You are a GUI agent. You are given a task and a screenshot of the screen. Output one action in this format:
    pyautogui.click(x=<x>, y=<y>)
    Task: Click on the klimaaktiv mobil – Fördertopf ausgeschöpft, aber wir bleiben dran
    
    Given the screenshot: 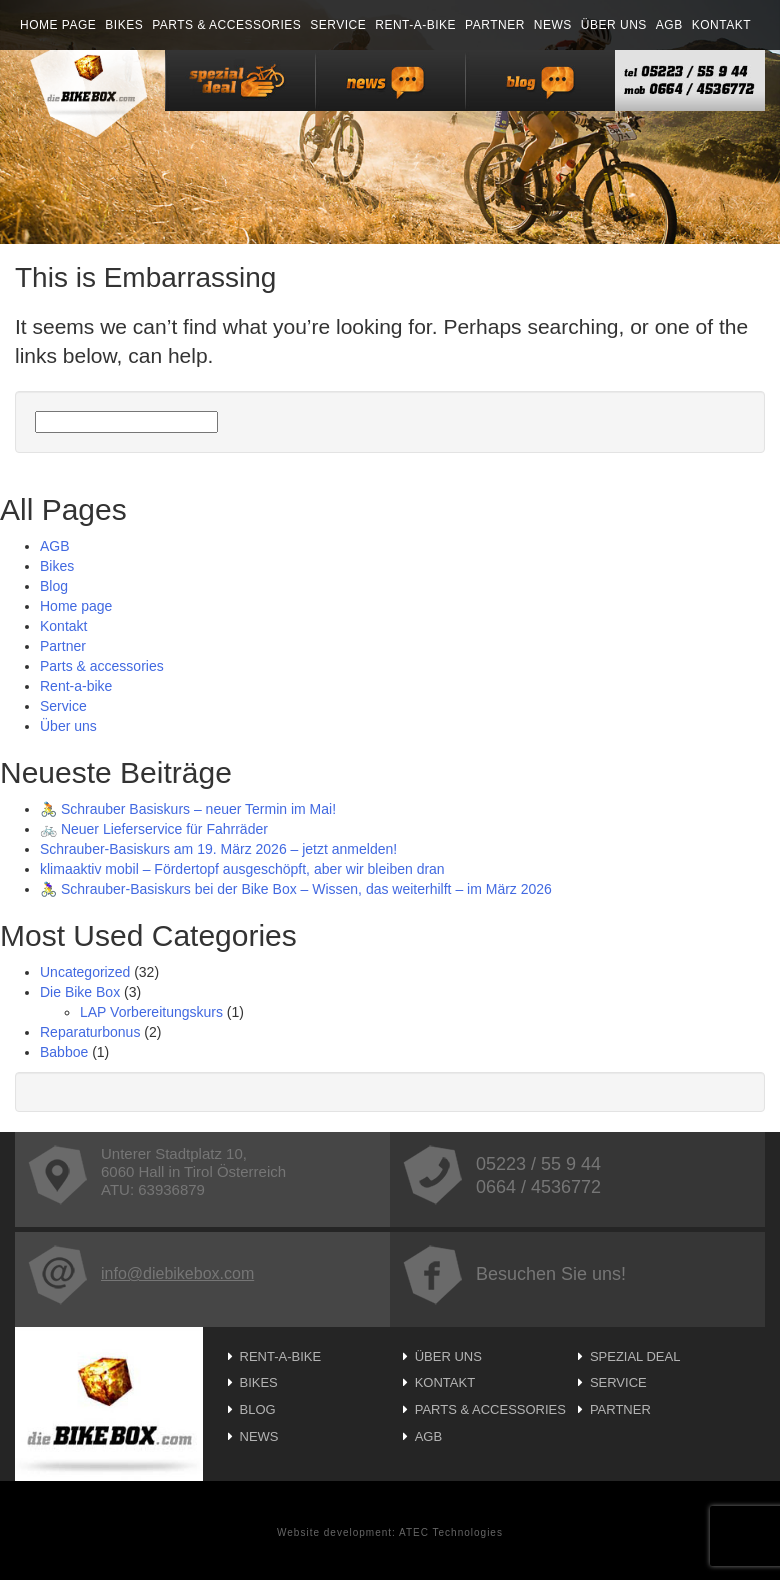 What is the action you would take?
    pyautogui.click(x=242, y=869)
    